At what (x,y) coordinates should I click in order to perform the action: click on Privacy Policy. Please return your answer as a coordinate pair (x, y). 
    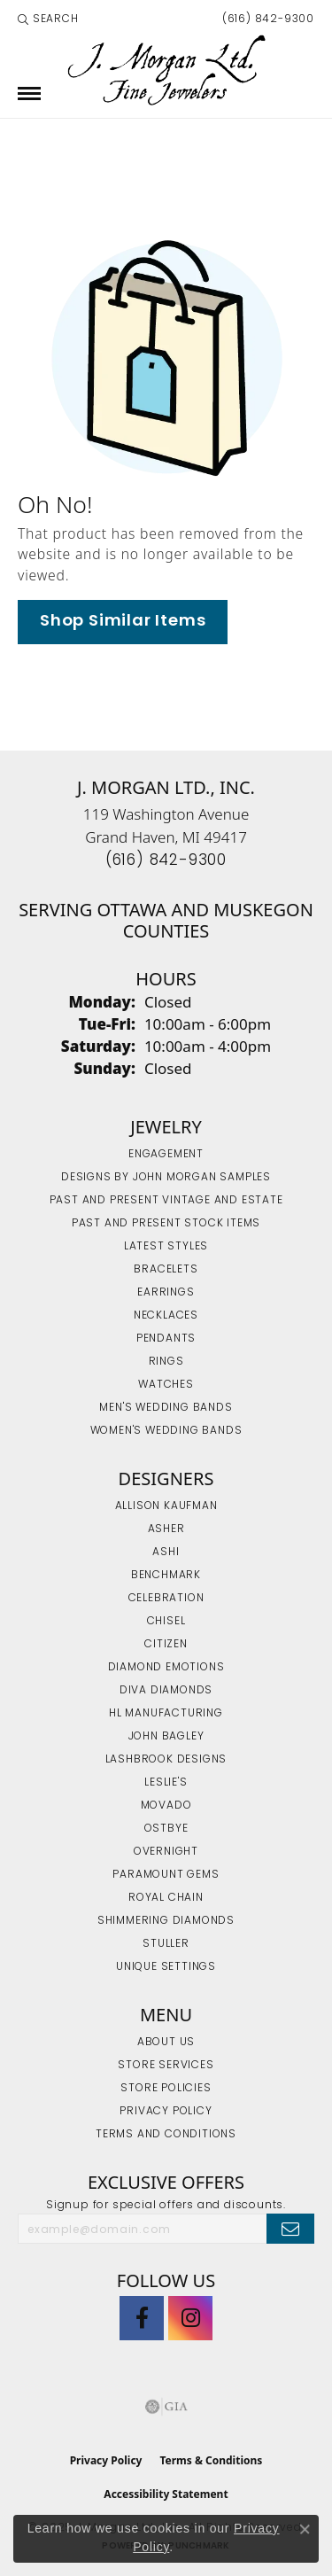
    Looking at the image, I should click on (166, 2111).